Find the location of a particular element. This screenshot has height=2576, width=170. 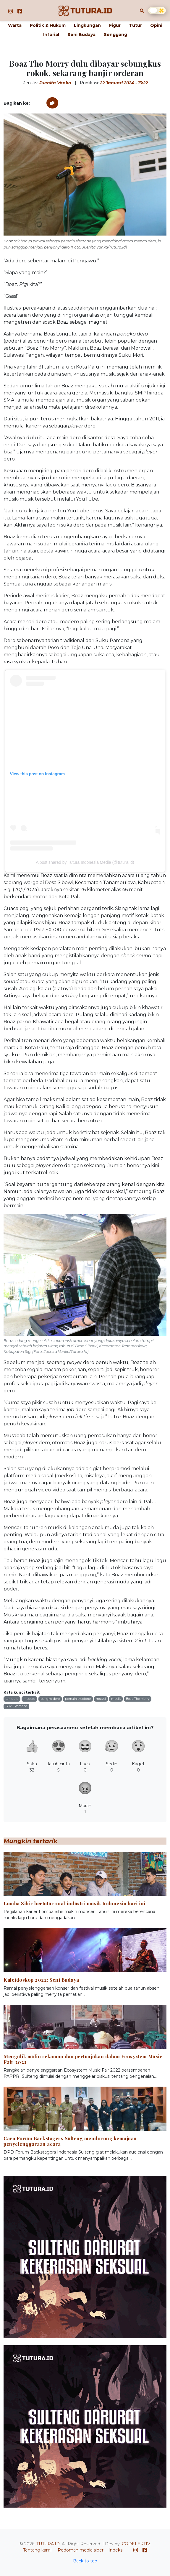

Boaz The Morry is located at coordinates (138, 1699).